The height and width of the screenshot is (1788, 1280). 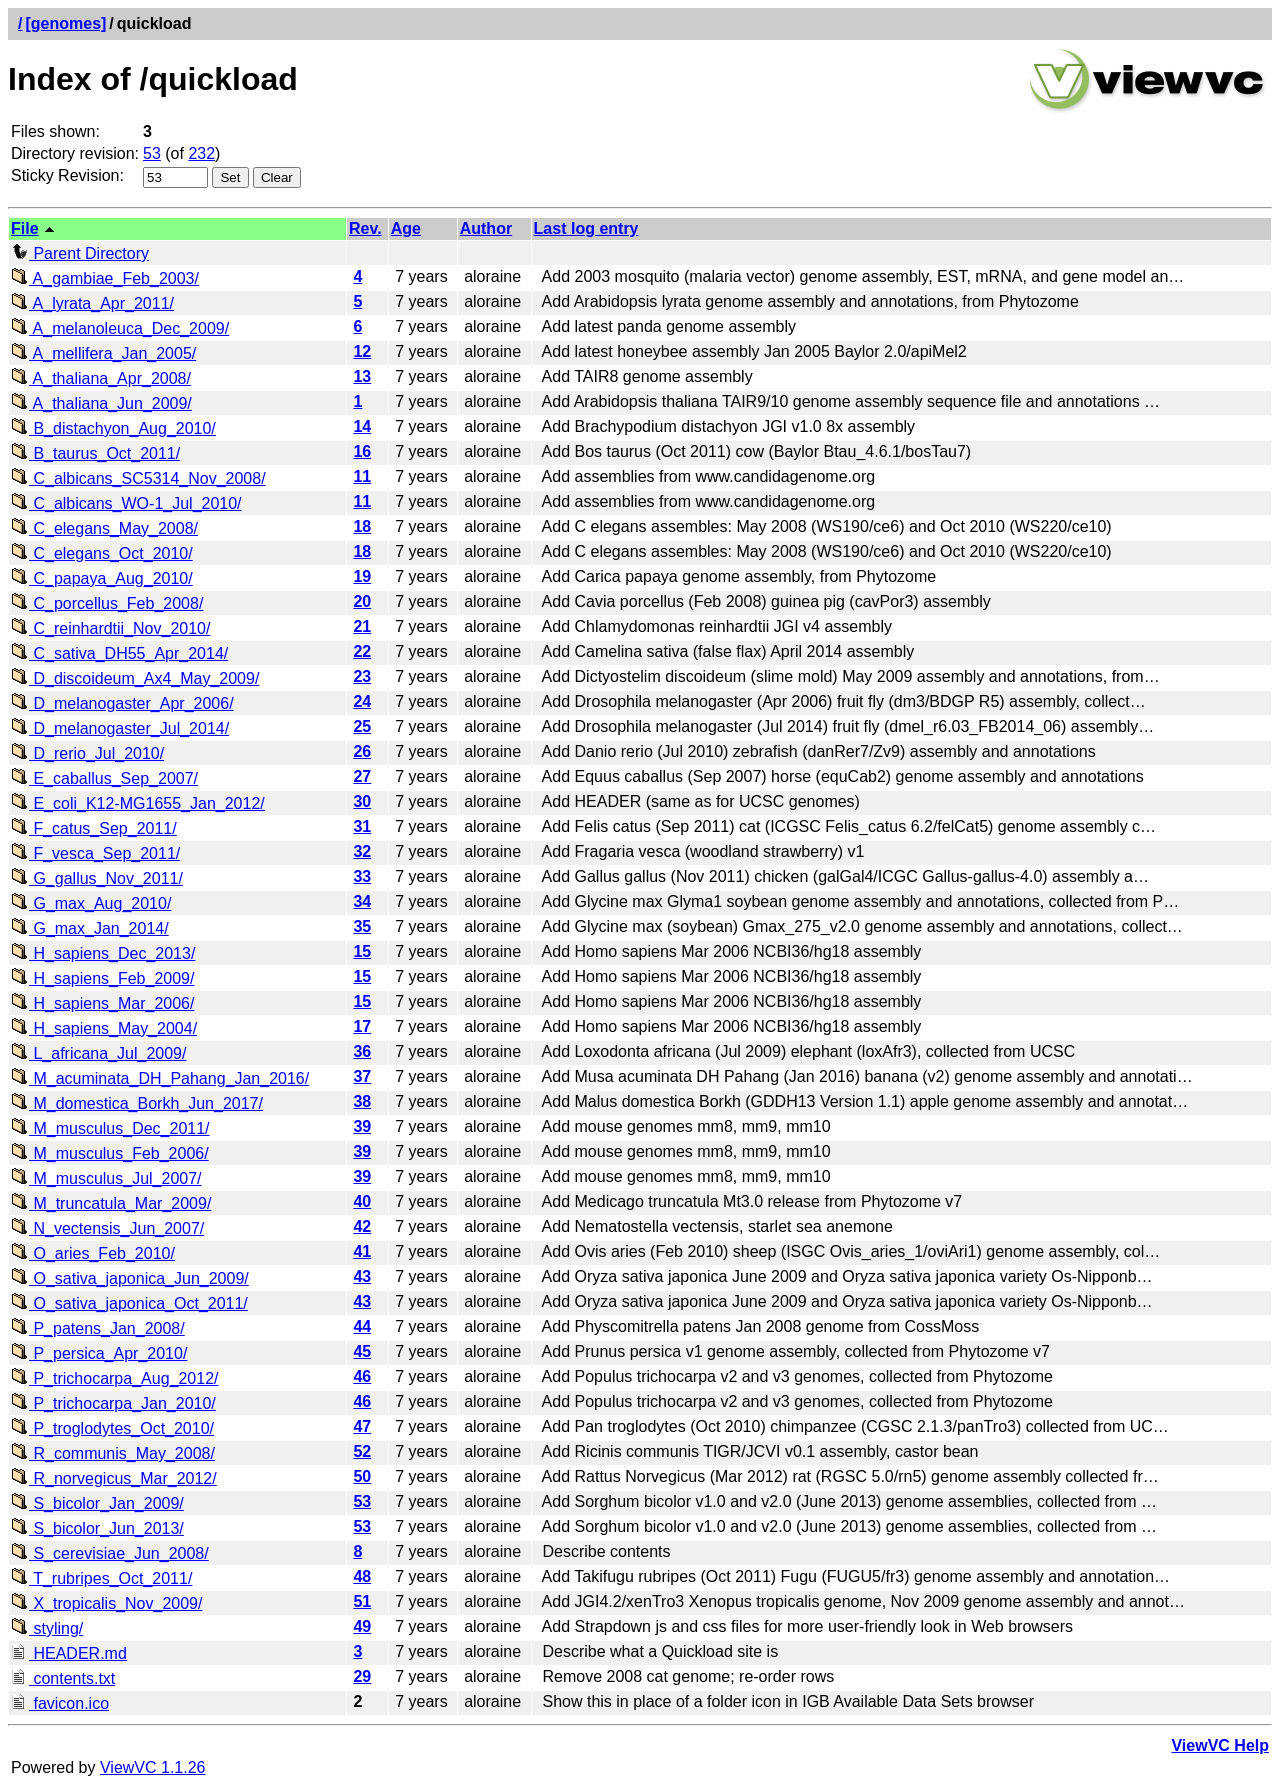 What do you see at coordinates (97, 1503) in the screenshot?
I see `S_bicolor_Jan_2009/` at bounding box center [97, 1503].